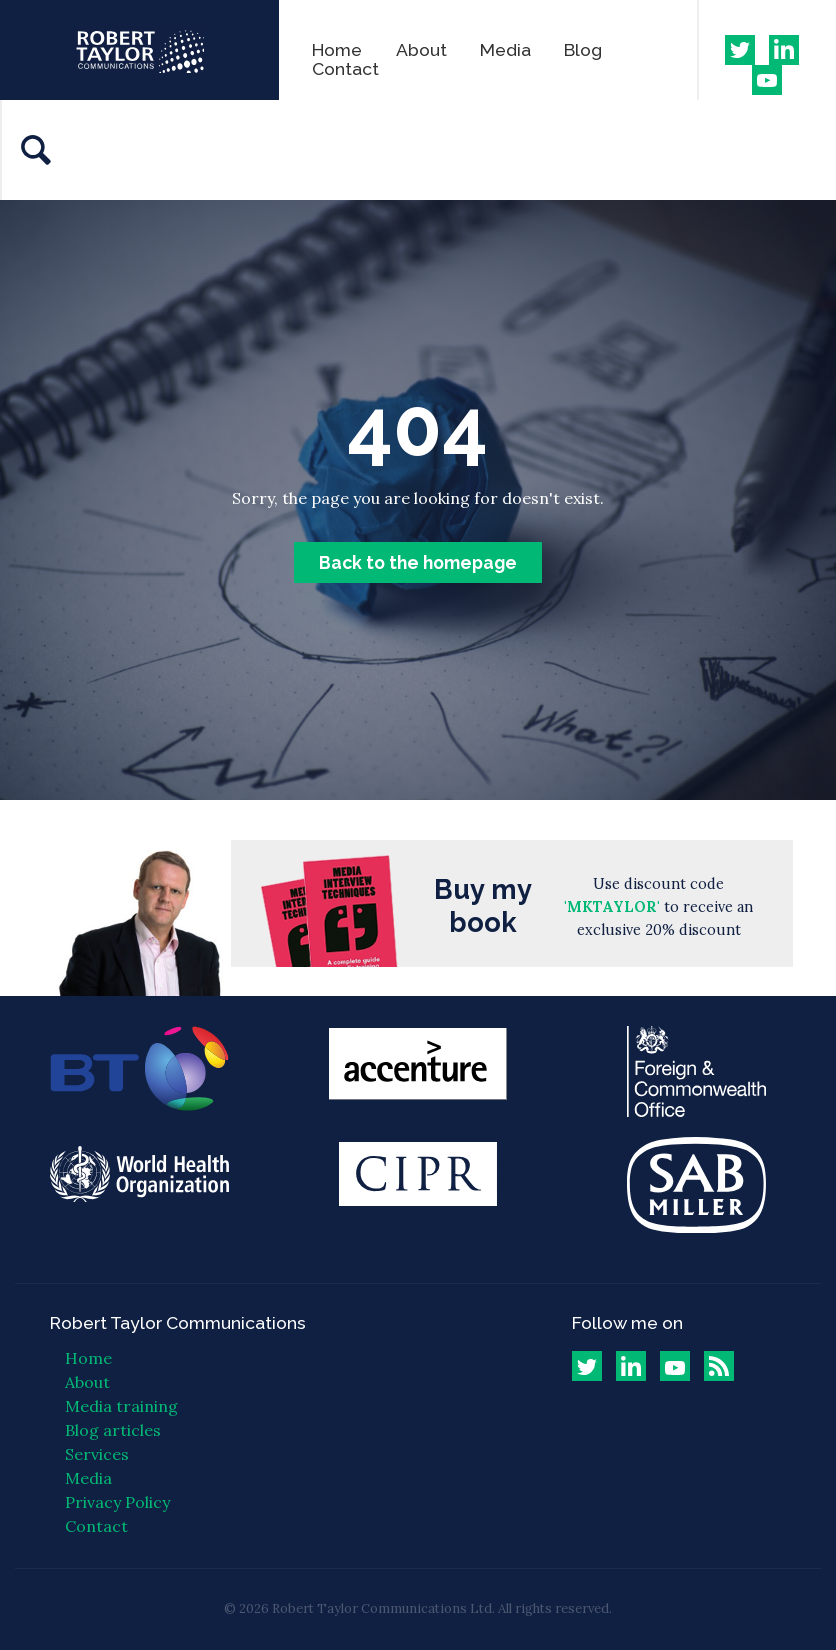 This screenshot has height=1650, width=836. What do you see at coordinates (583, 49) in the screenshot?
I see `Blog` at bounding box center [583, 49].